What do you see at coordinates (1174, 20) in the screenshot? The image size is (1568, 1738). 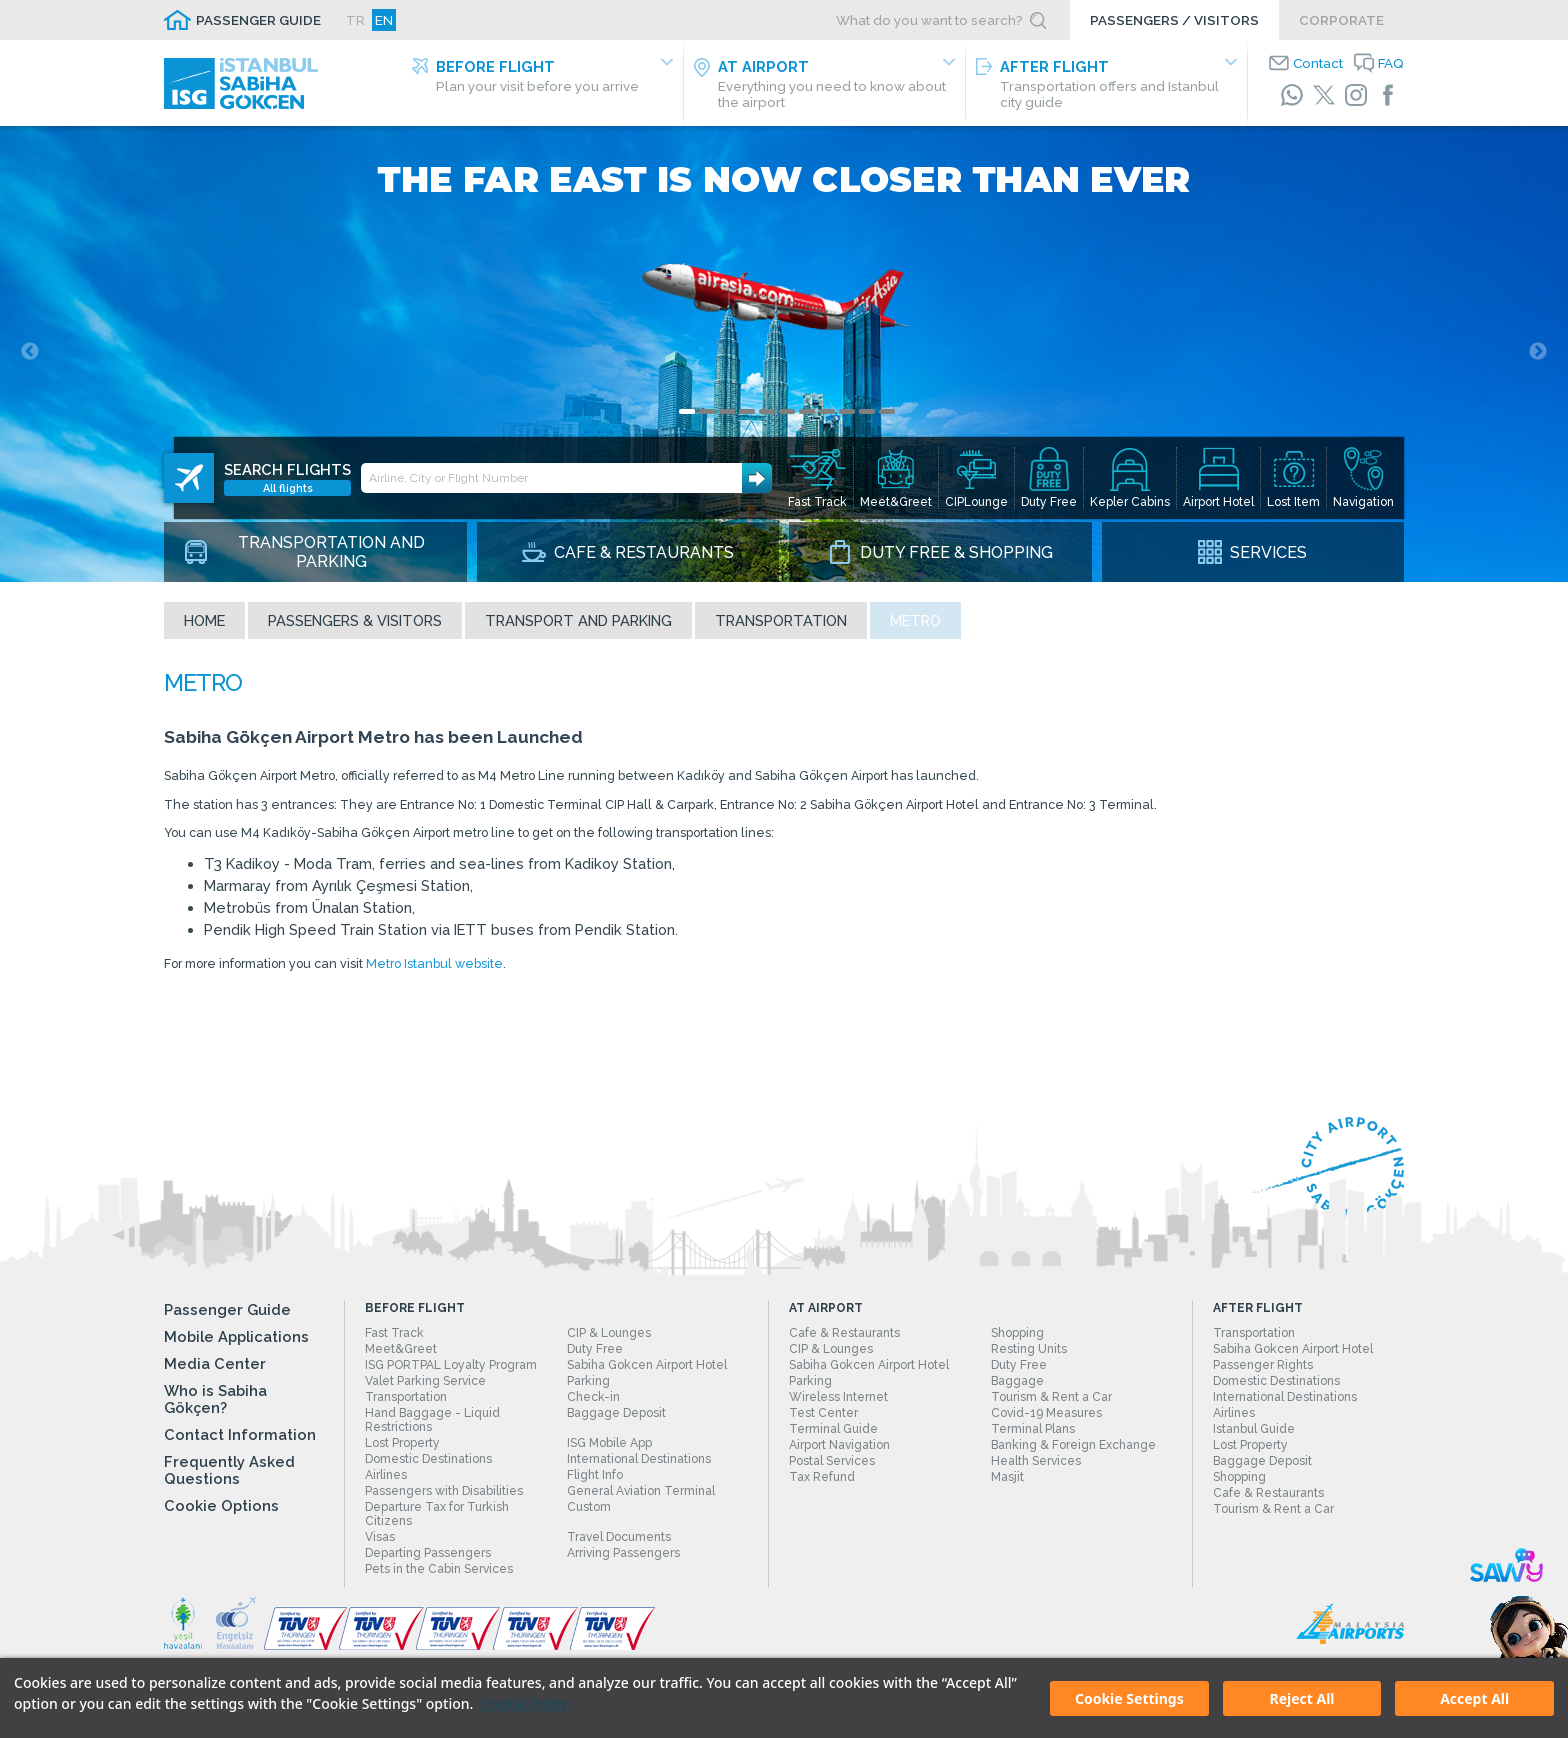 I see `PASSENGERS / VISITORS` at bounding box center [1174, 20].